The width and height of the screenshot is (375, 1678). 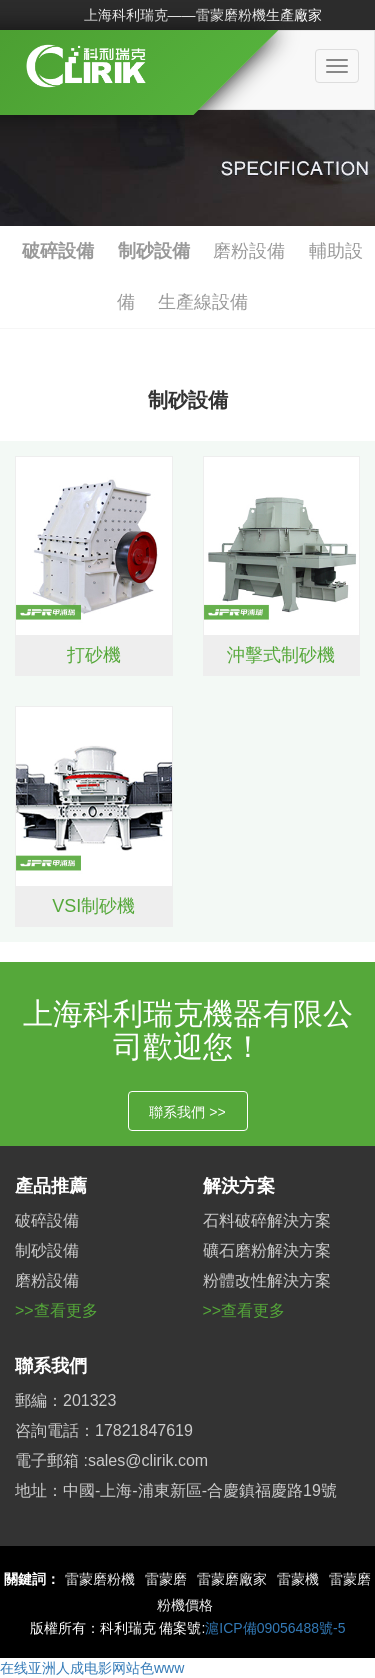 What do you see at coordinates (51, 1186) in the screenshot?
I see `產品推薦` at bounding box center [51, 1186].